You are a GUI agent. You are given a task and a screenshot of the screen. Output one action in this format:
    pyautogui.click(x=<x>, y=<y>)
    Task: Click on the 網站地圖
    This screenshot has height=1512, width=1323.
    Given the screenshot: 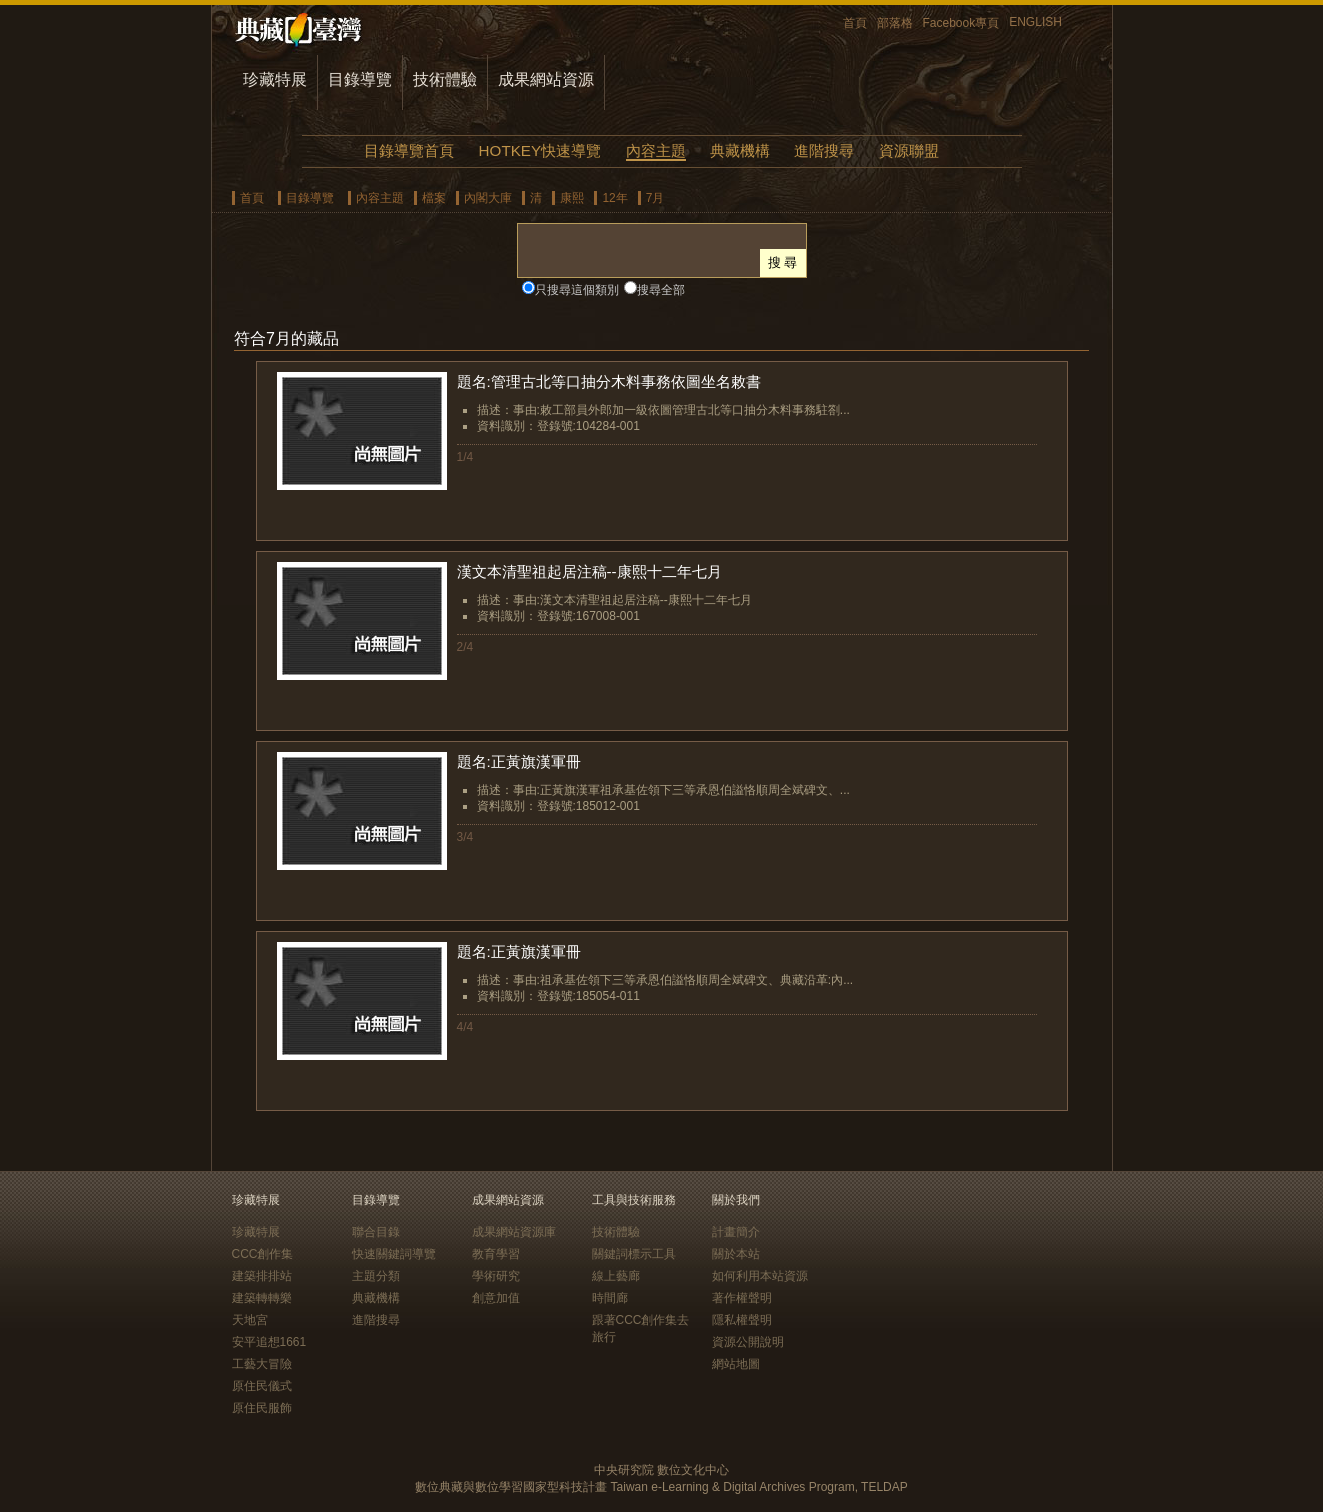 What is the action you would take?
    pyautogui.click(x=736, y=1364)
    